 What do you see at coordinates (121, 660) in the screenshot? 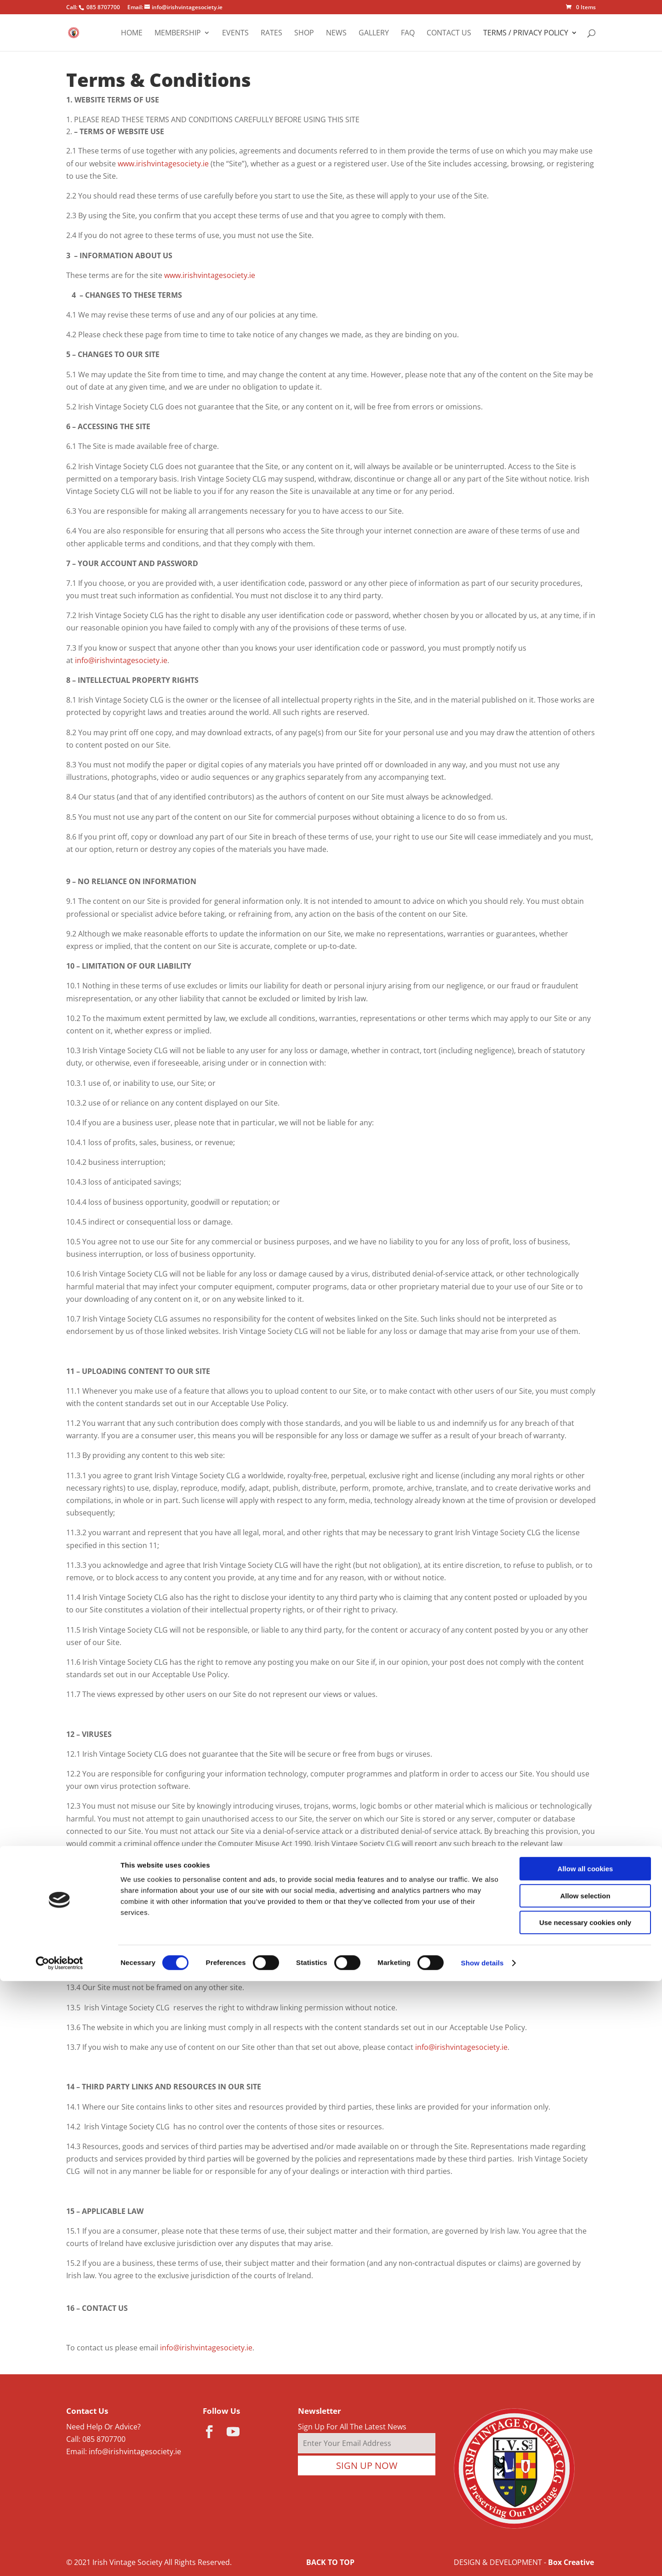
I see `info@irishvintagesociety.ie` at bounding box center [121, 660].